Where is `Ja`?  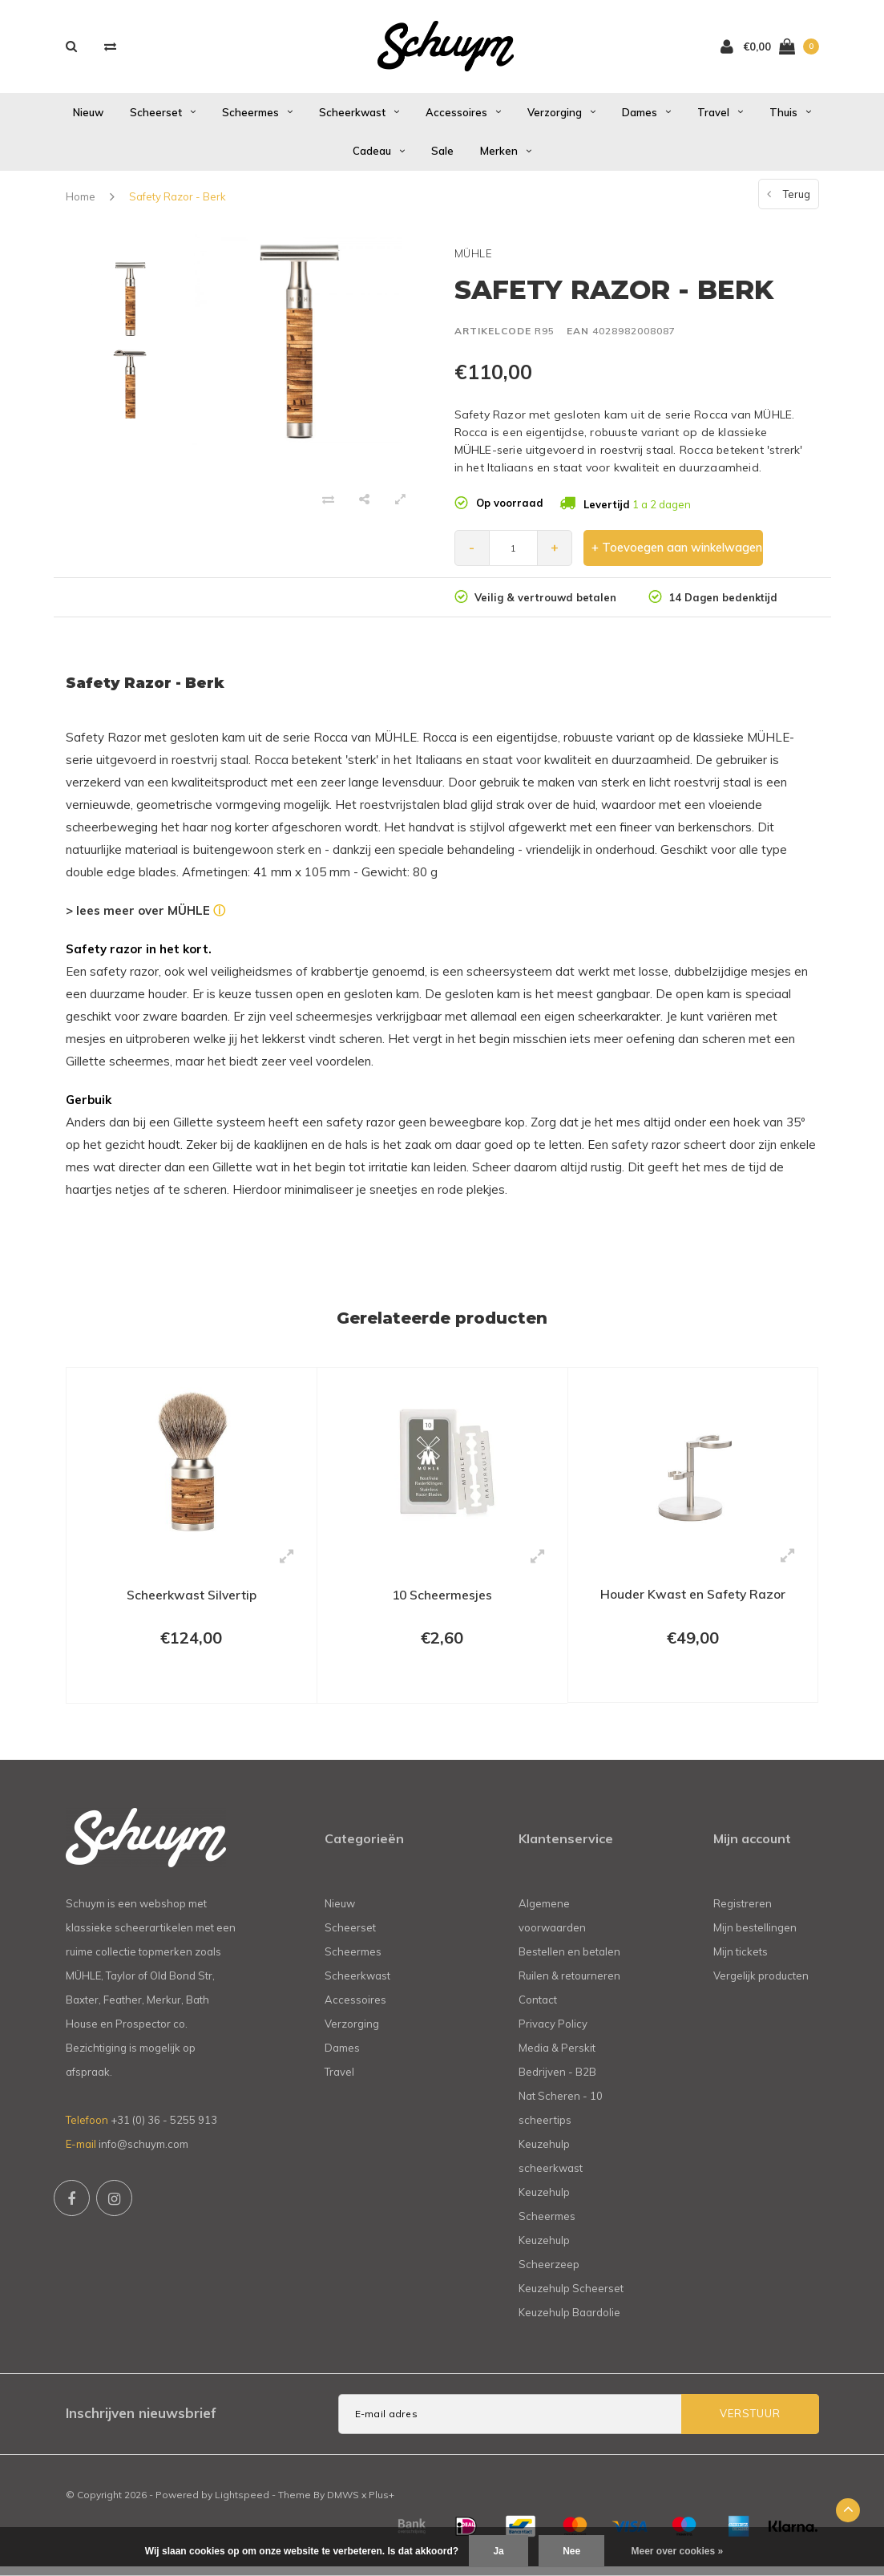
Ja is located at coordinates (498, 2551).